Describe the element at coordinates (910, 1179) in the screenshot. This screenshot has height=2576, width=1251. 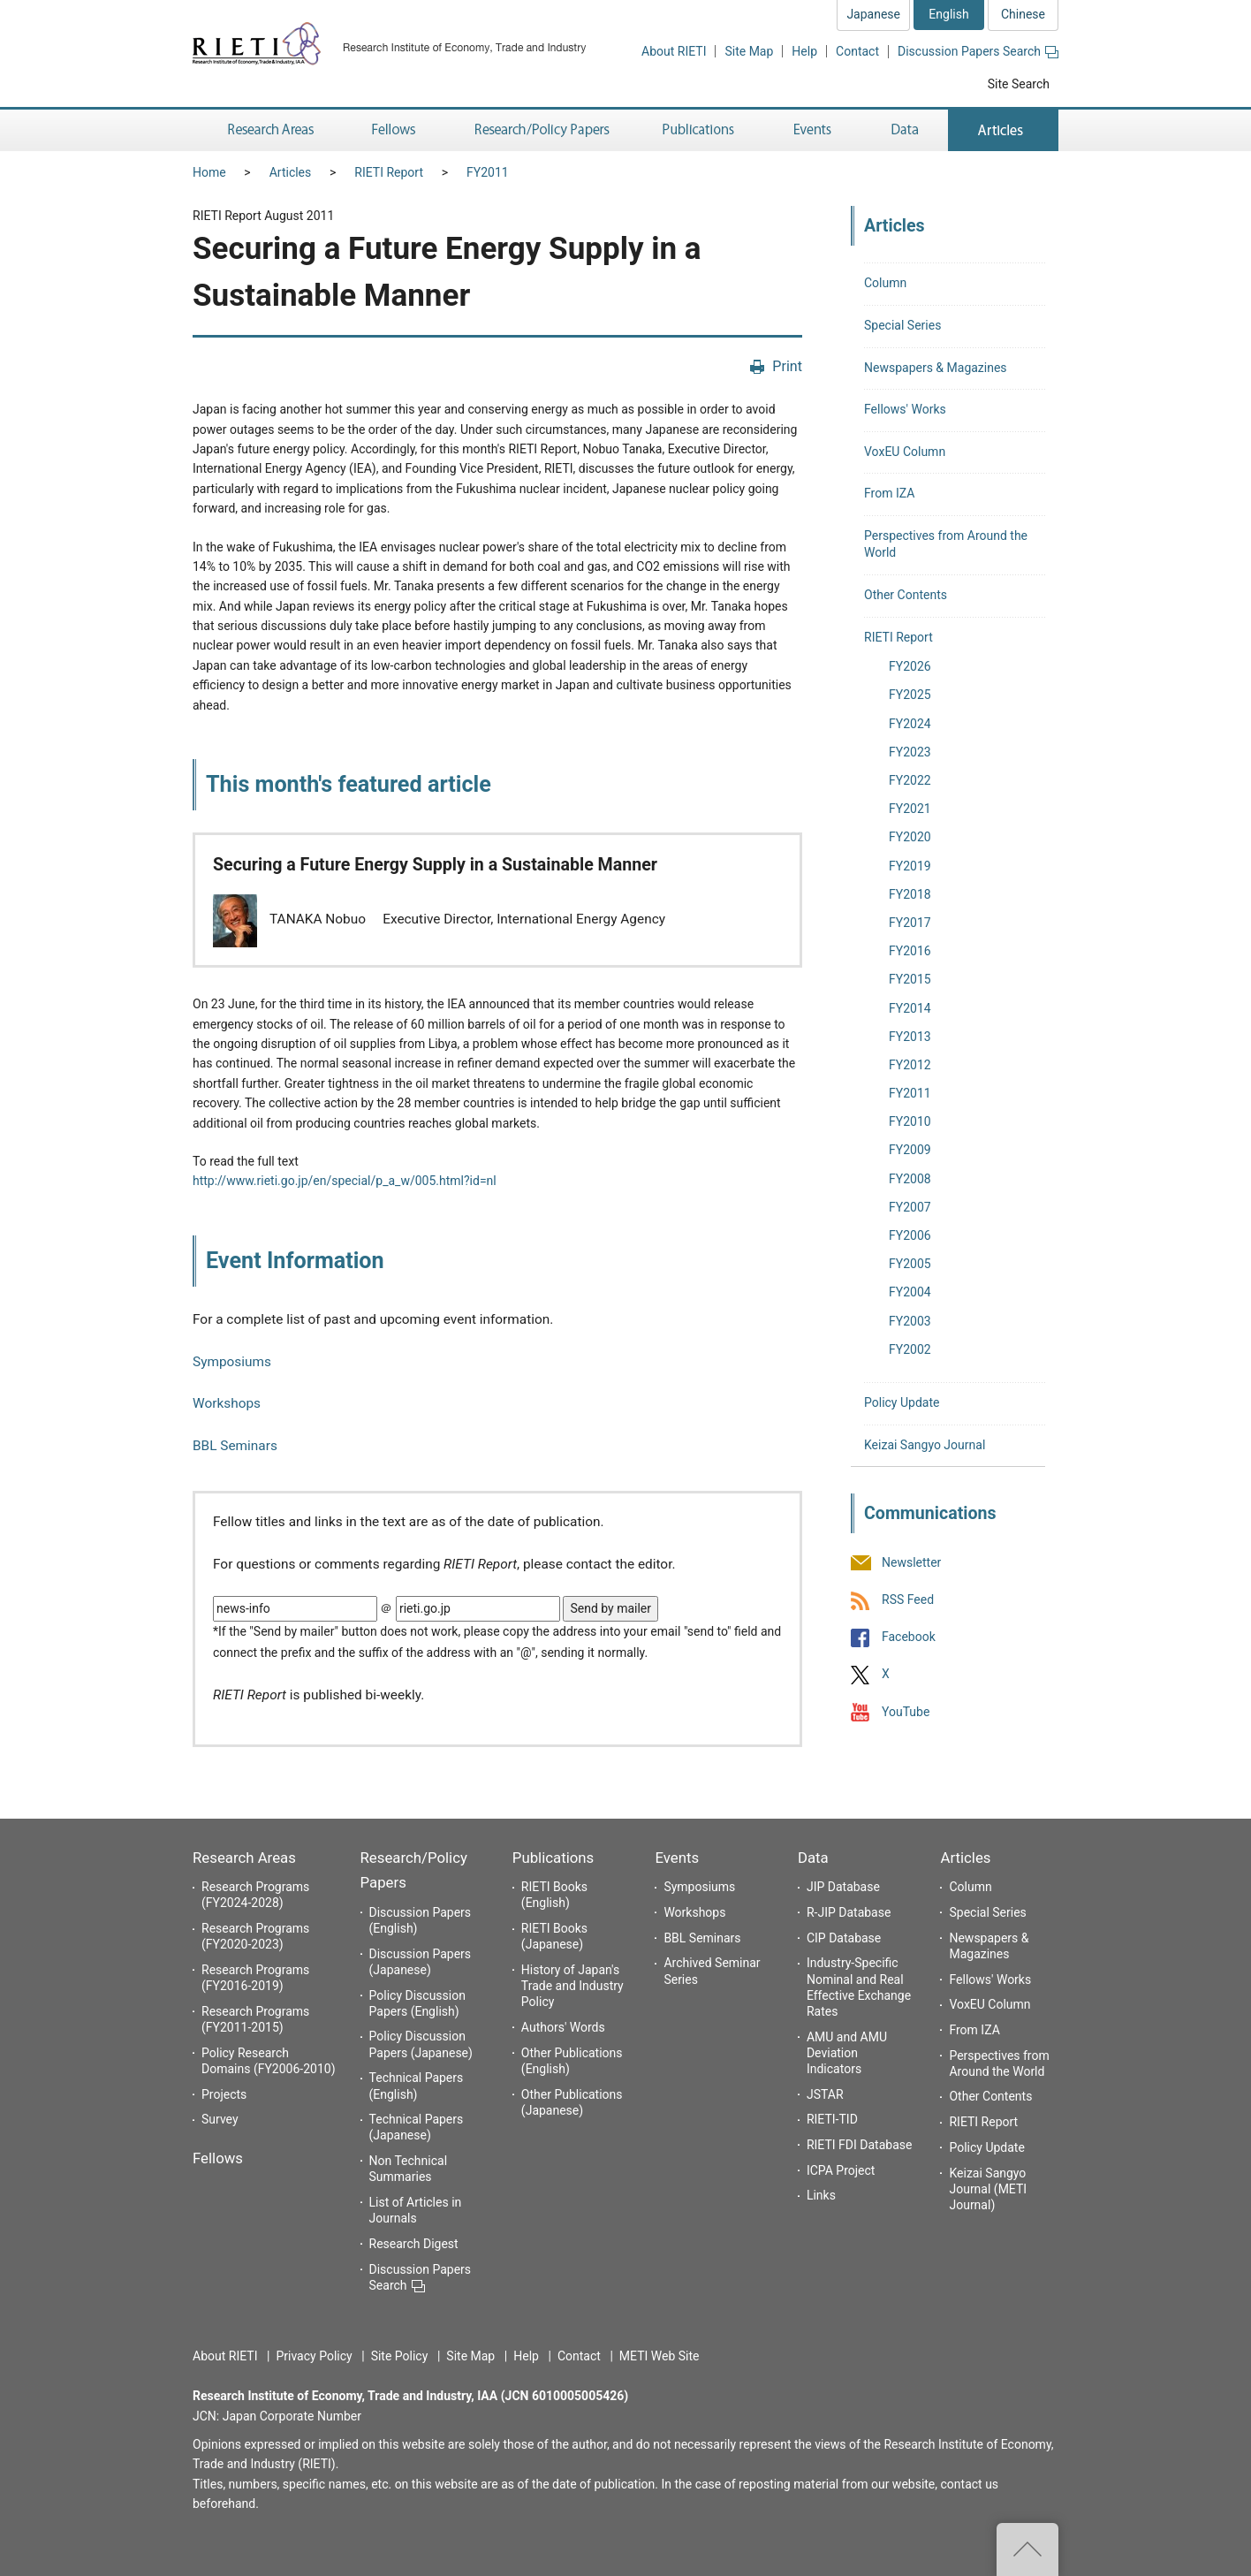
I see `FY2008` at that location.